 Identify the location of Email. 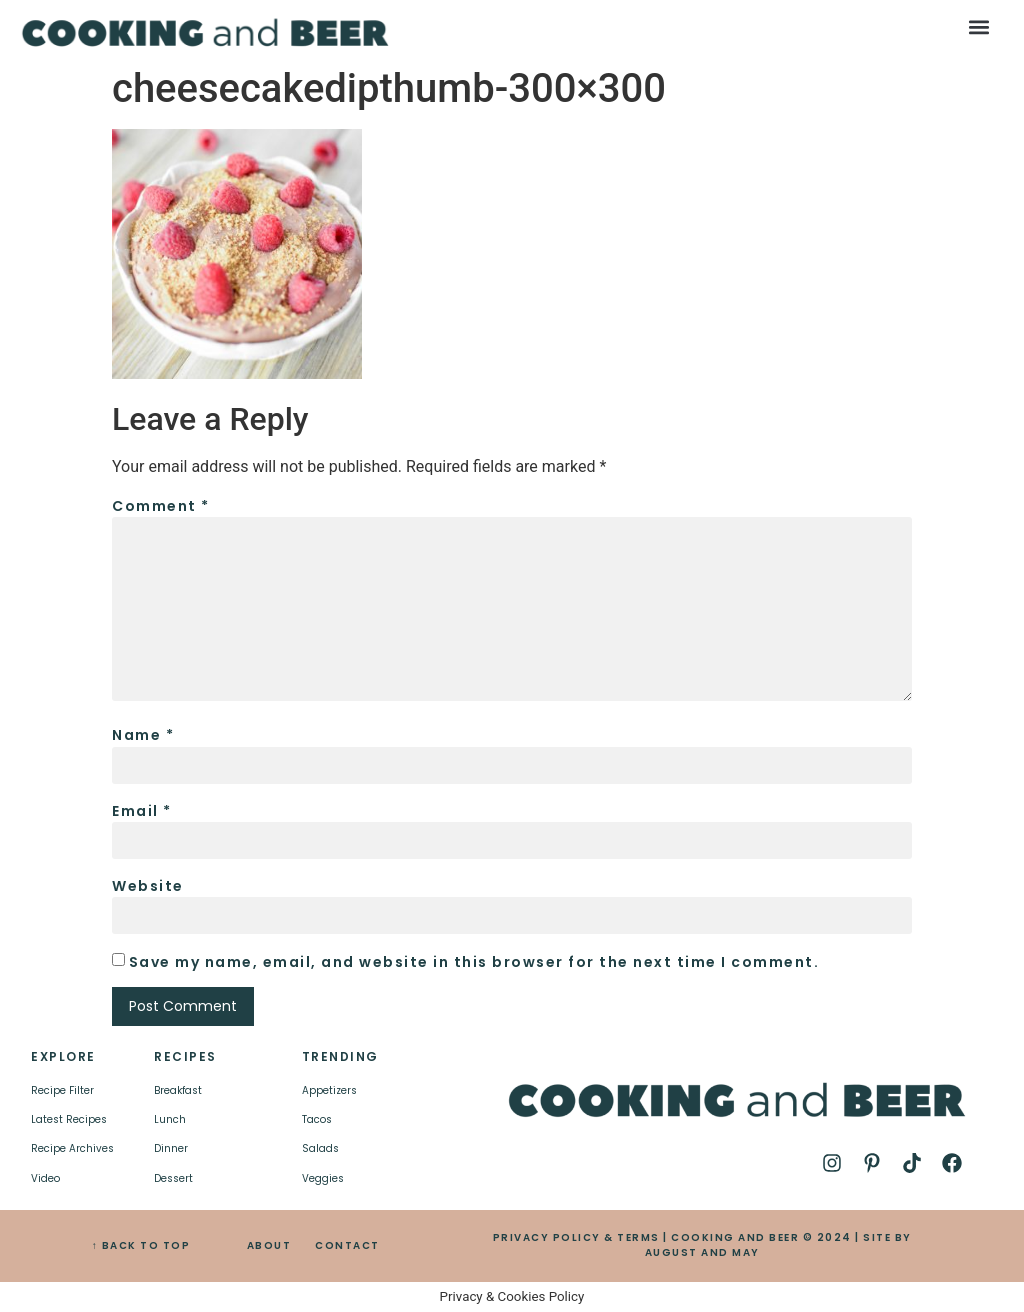
(142, 811).